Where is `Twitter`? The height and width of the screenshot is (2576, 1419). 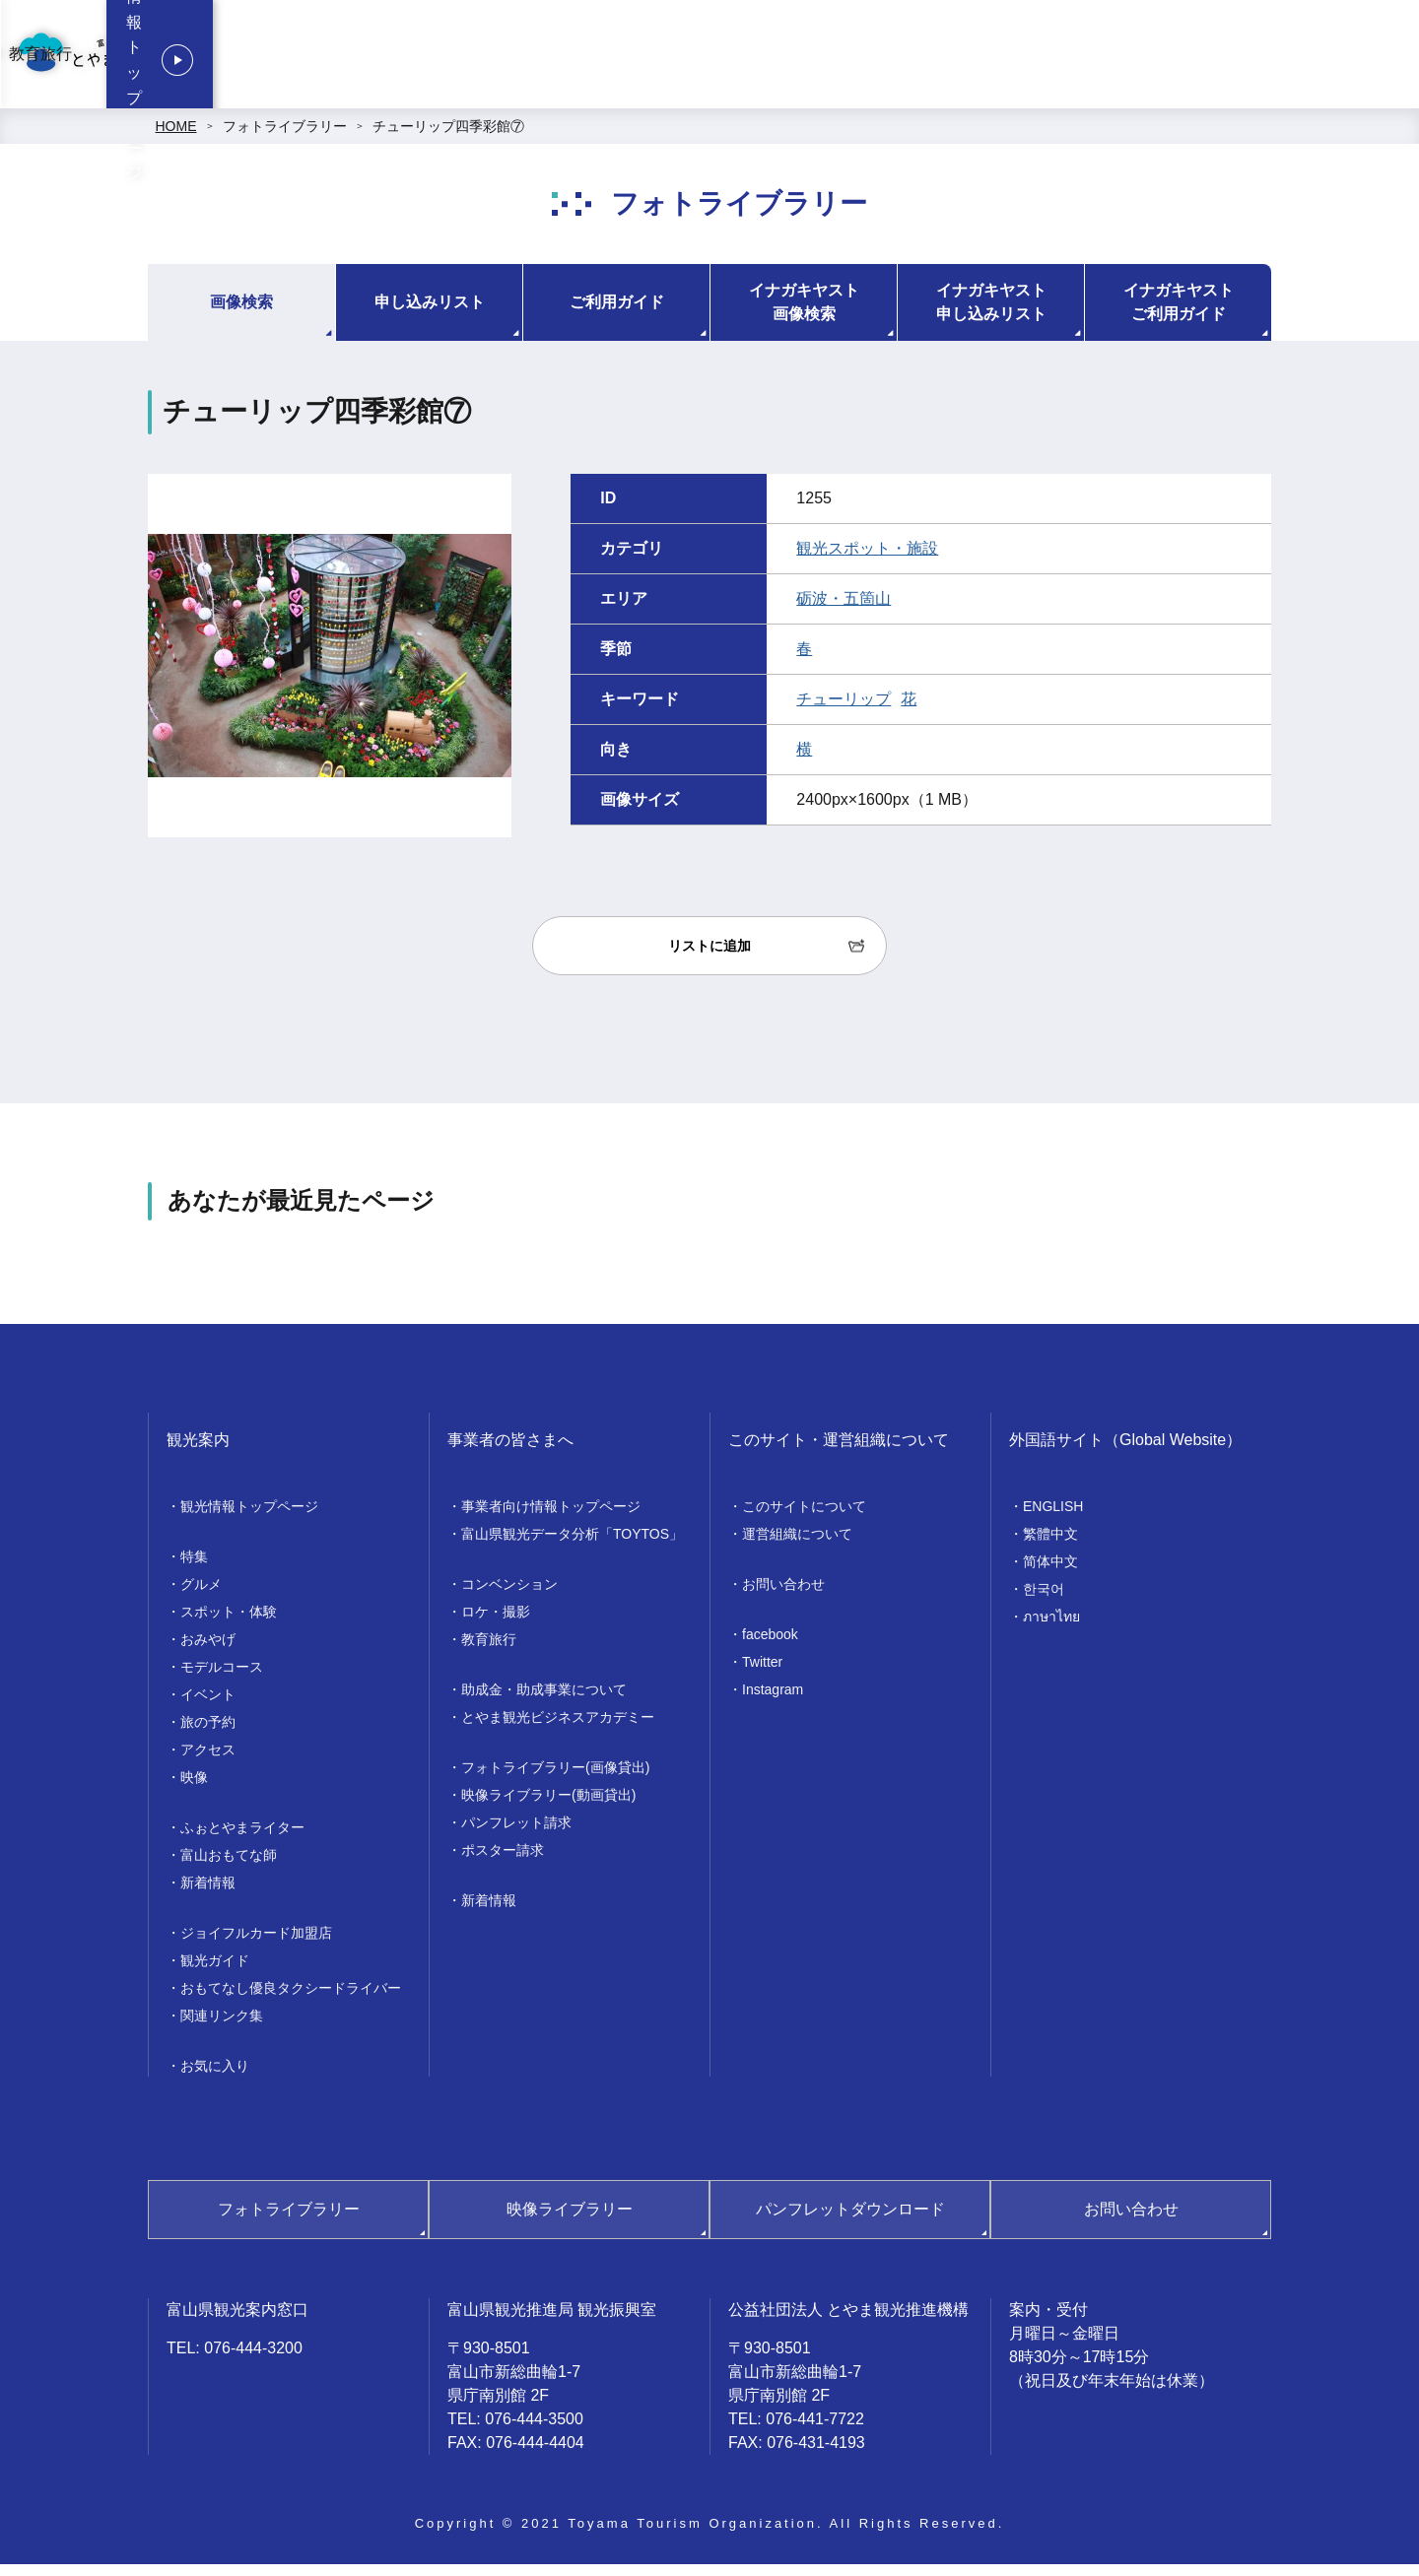 Twitter is located at coordinates (762, 1674).